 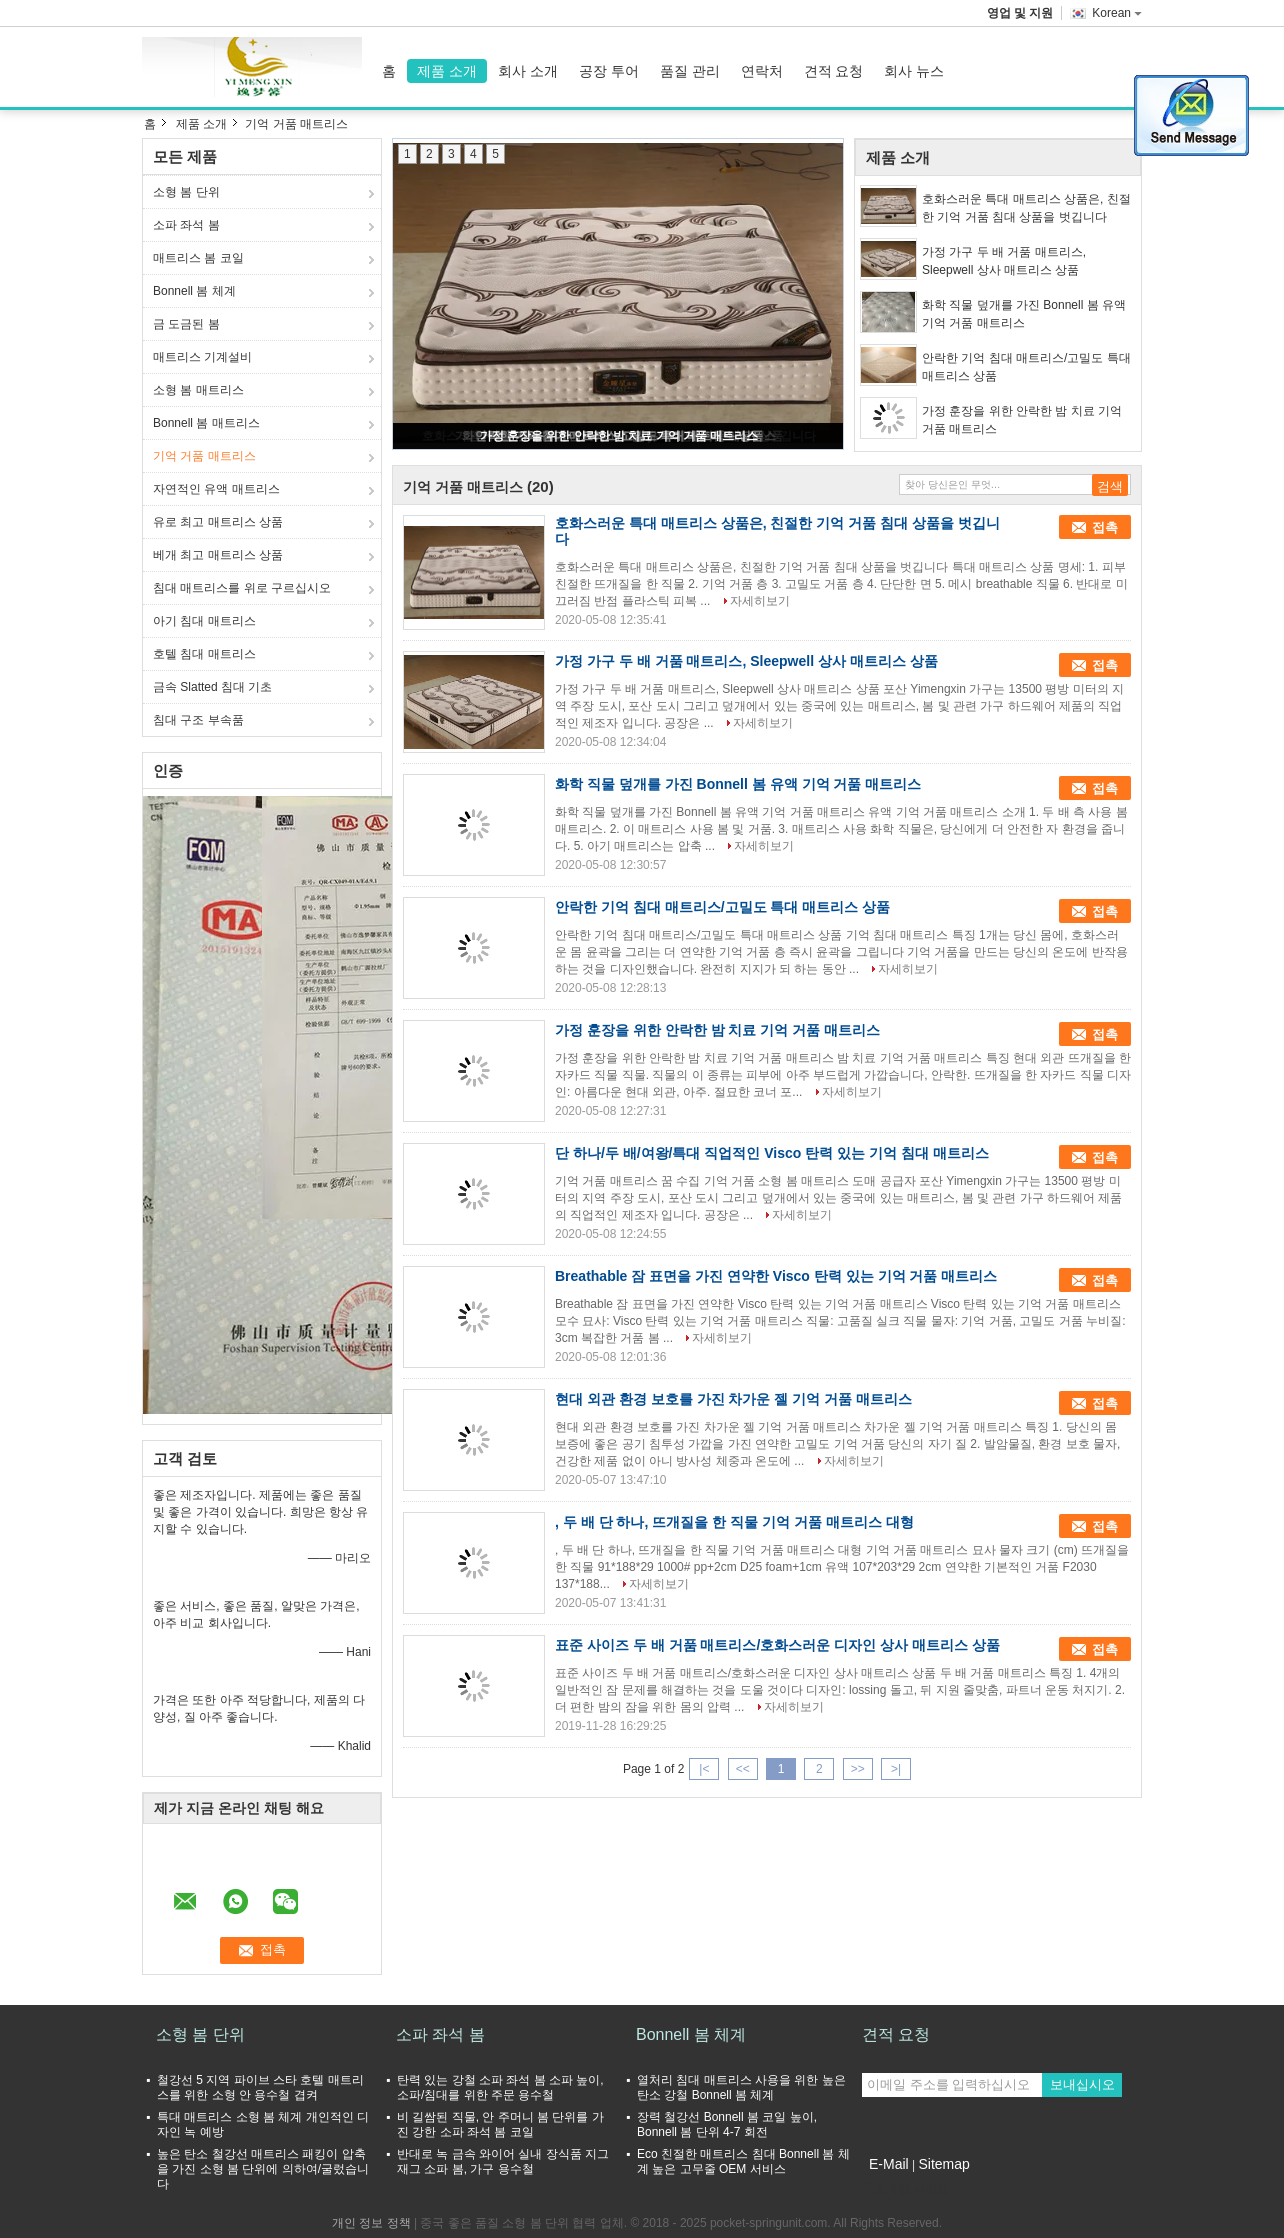 What do you see at coordinates (371, 2223) in the screenshot?
I see `개인 정보 정책` at bounding box center [371, 2223].